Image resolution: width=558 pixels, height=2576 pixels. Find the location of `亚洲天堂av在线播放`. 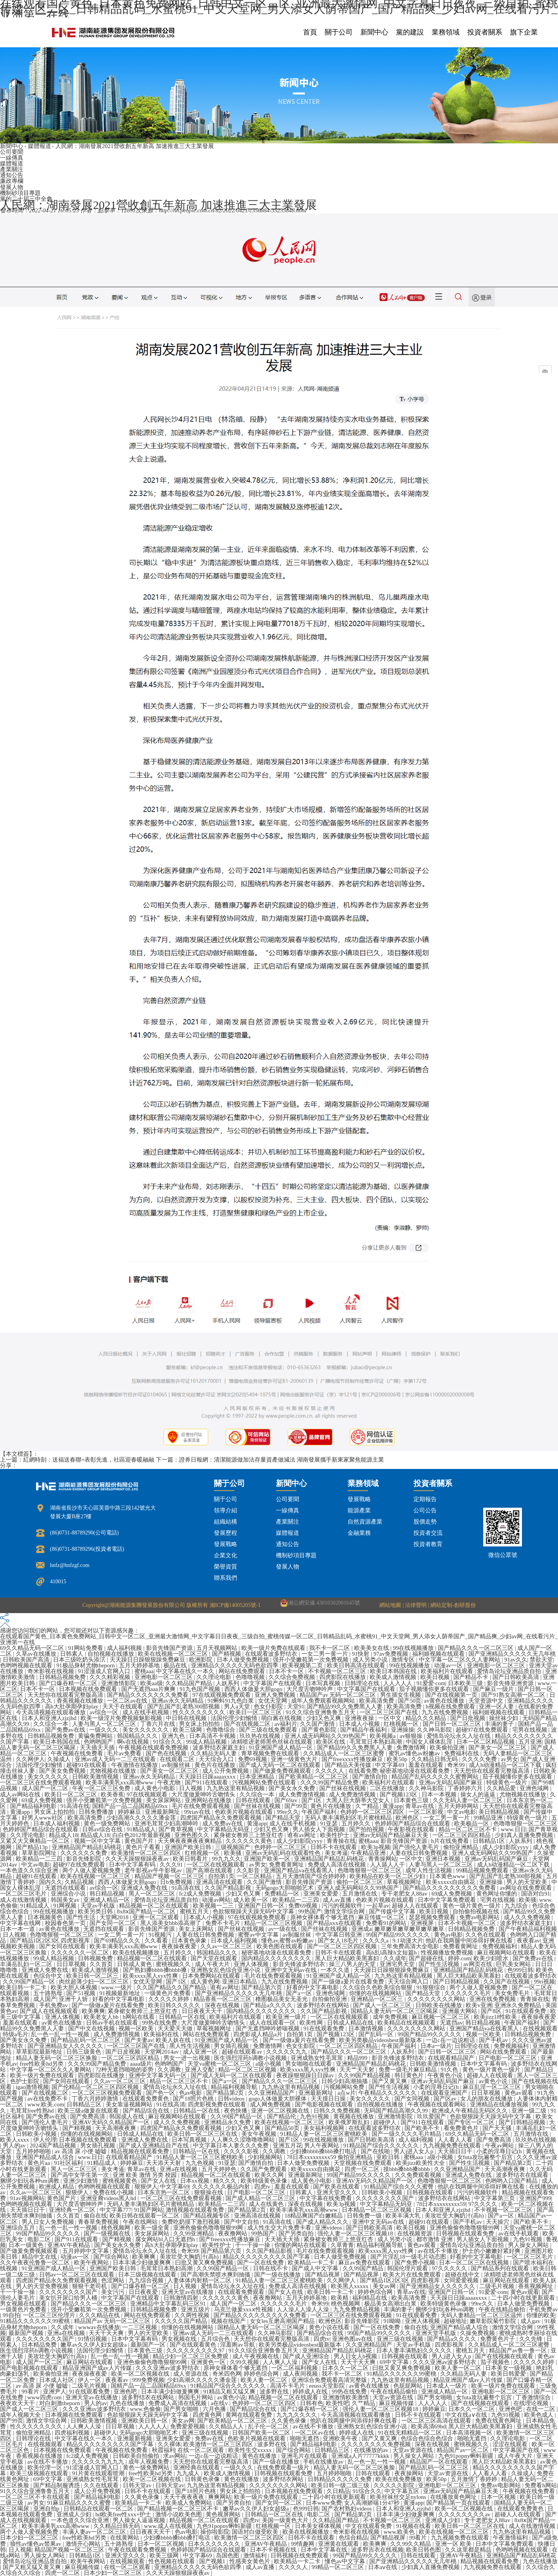

亚洲天堂av在线播放 is located at coordinates (188, 2292).